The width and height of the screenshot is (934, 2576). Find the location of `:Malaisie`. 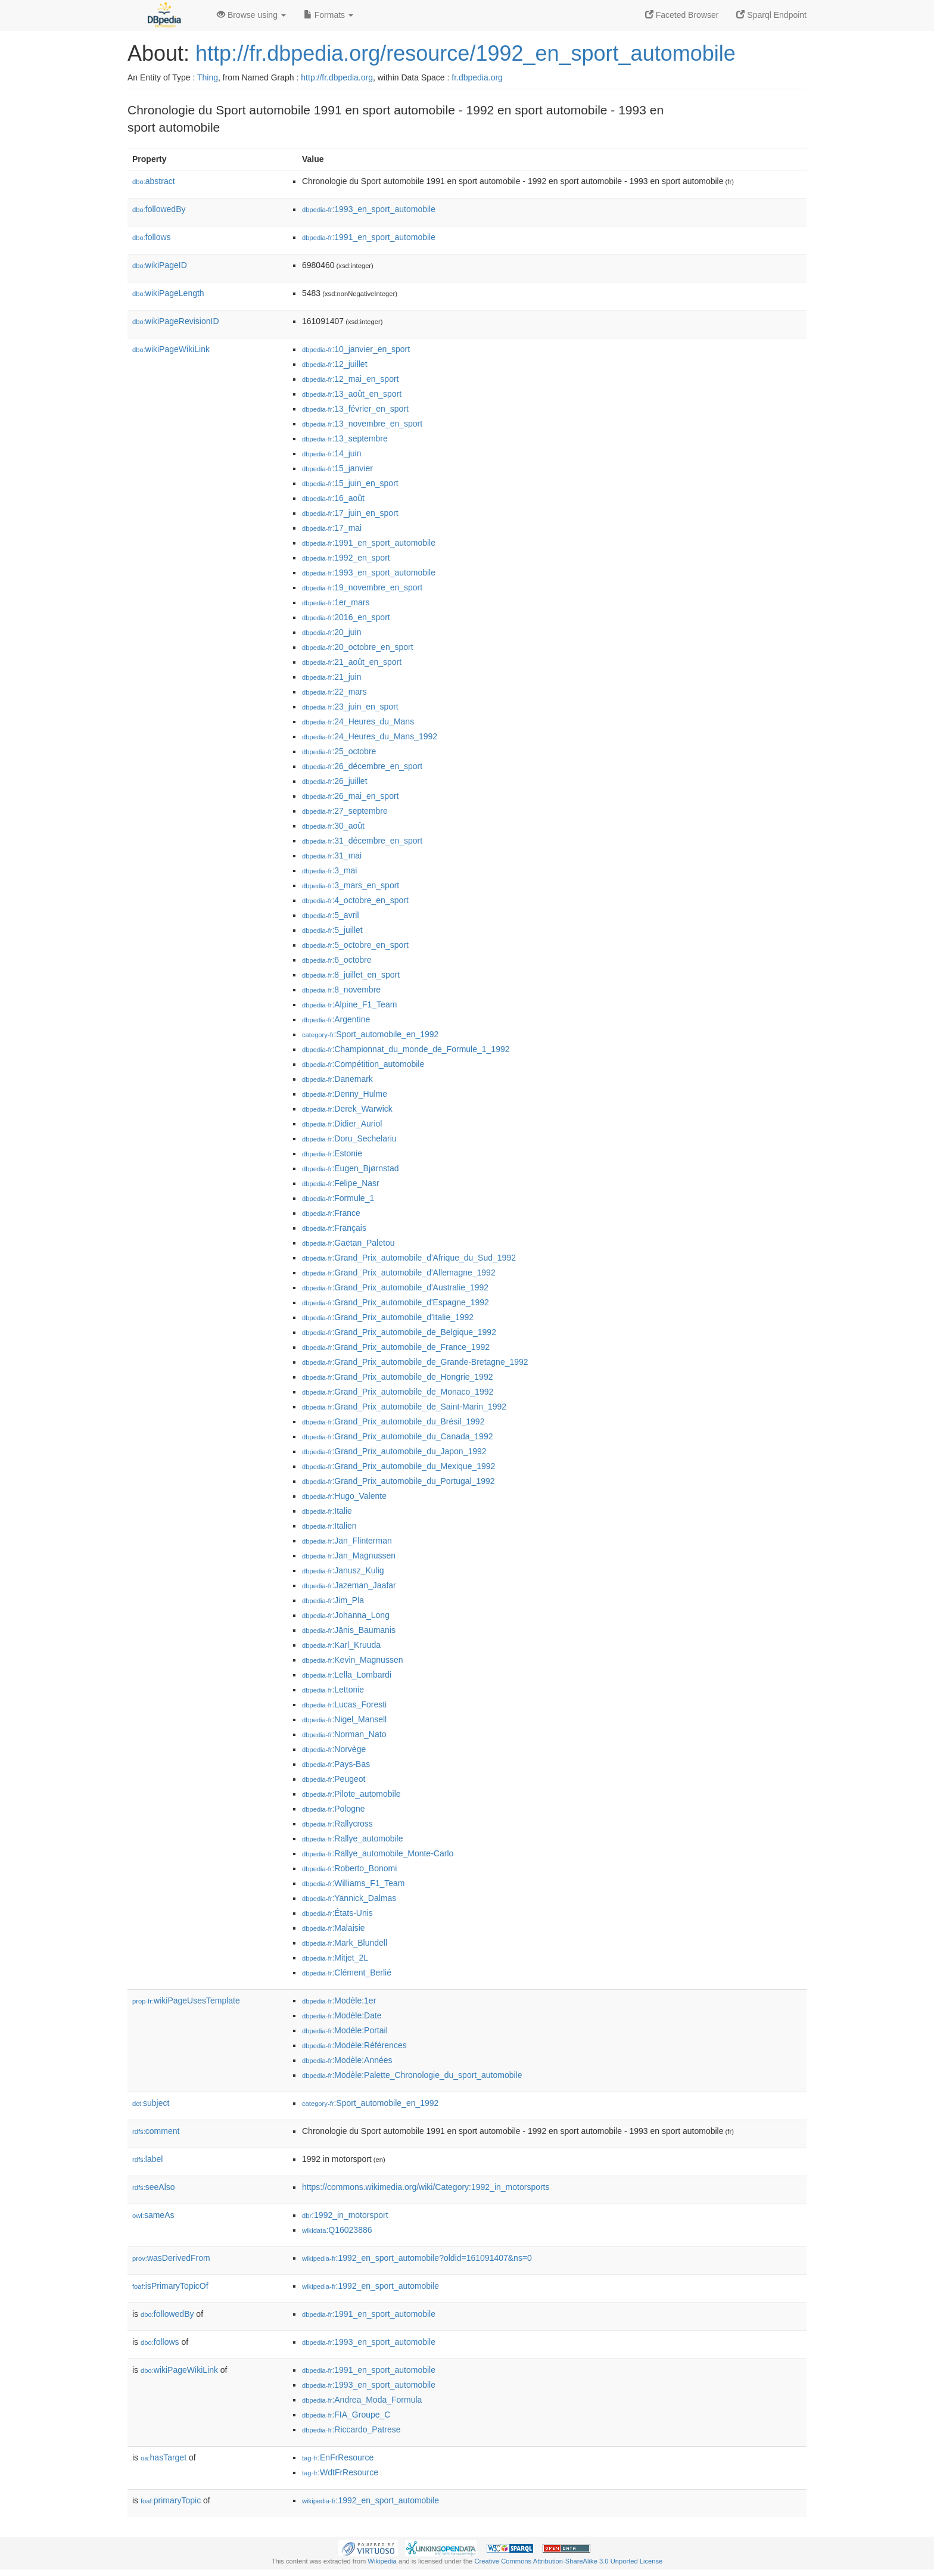

:Malaisie is located at coordinates (333, 1928).